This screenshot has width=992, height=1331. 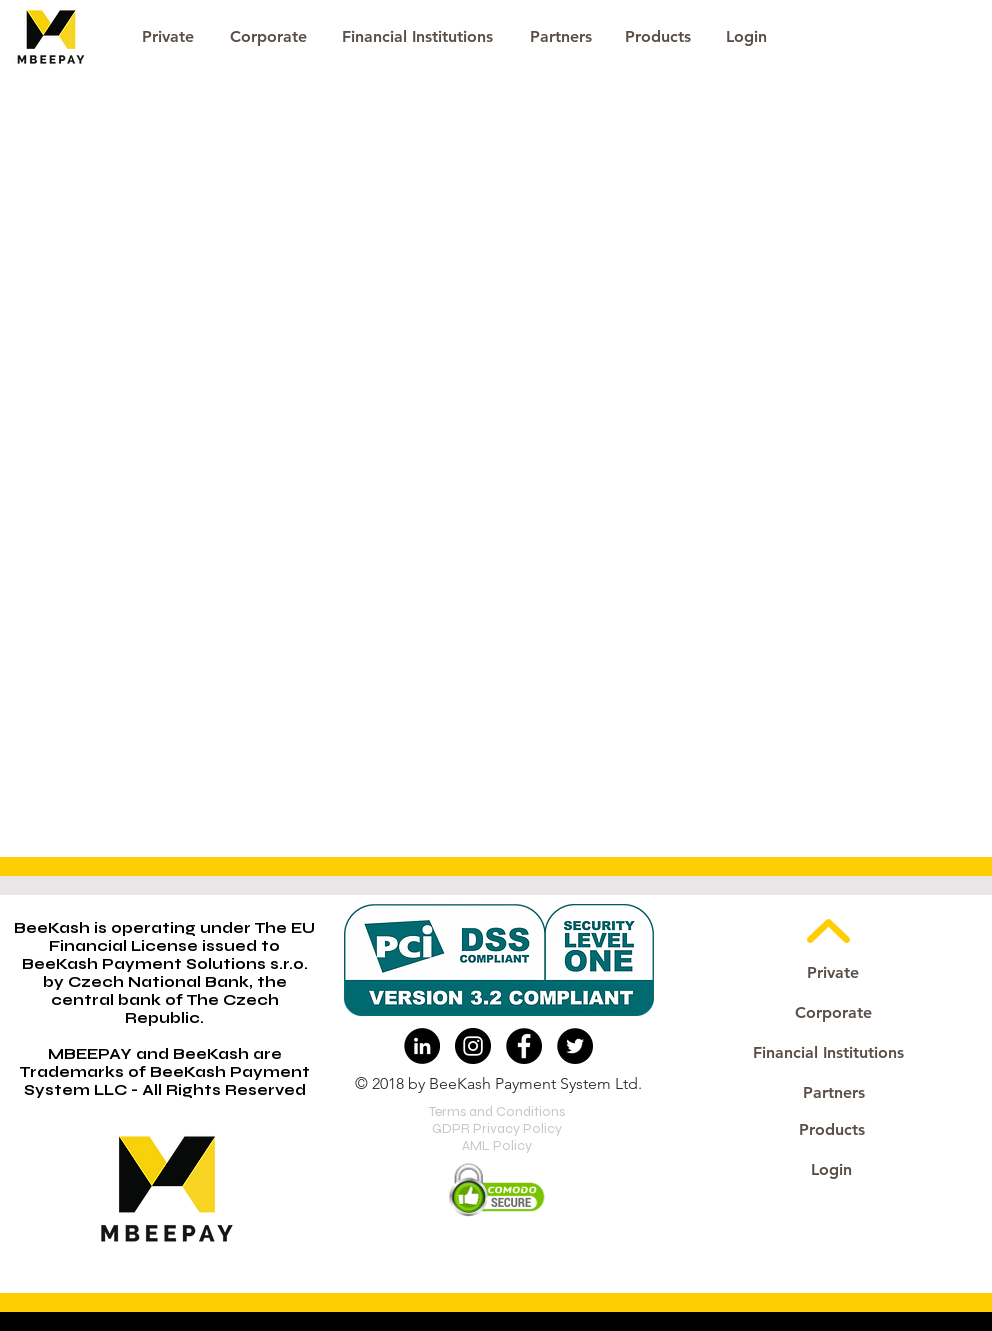 What do you see at coordinates (497, 1145) in the screenshot?
I see `AML Policy` at bounding box center [497, 1145].